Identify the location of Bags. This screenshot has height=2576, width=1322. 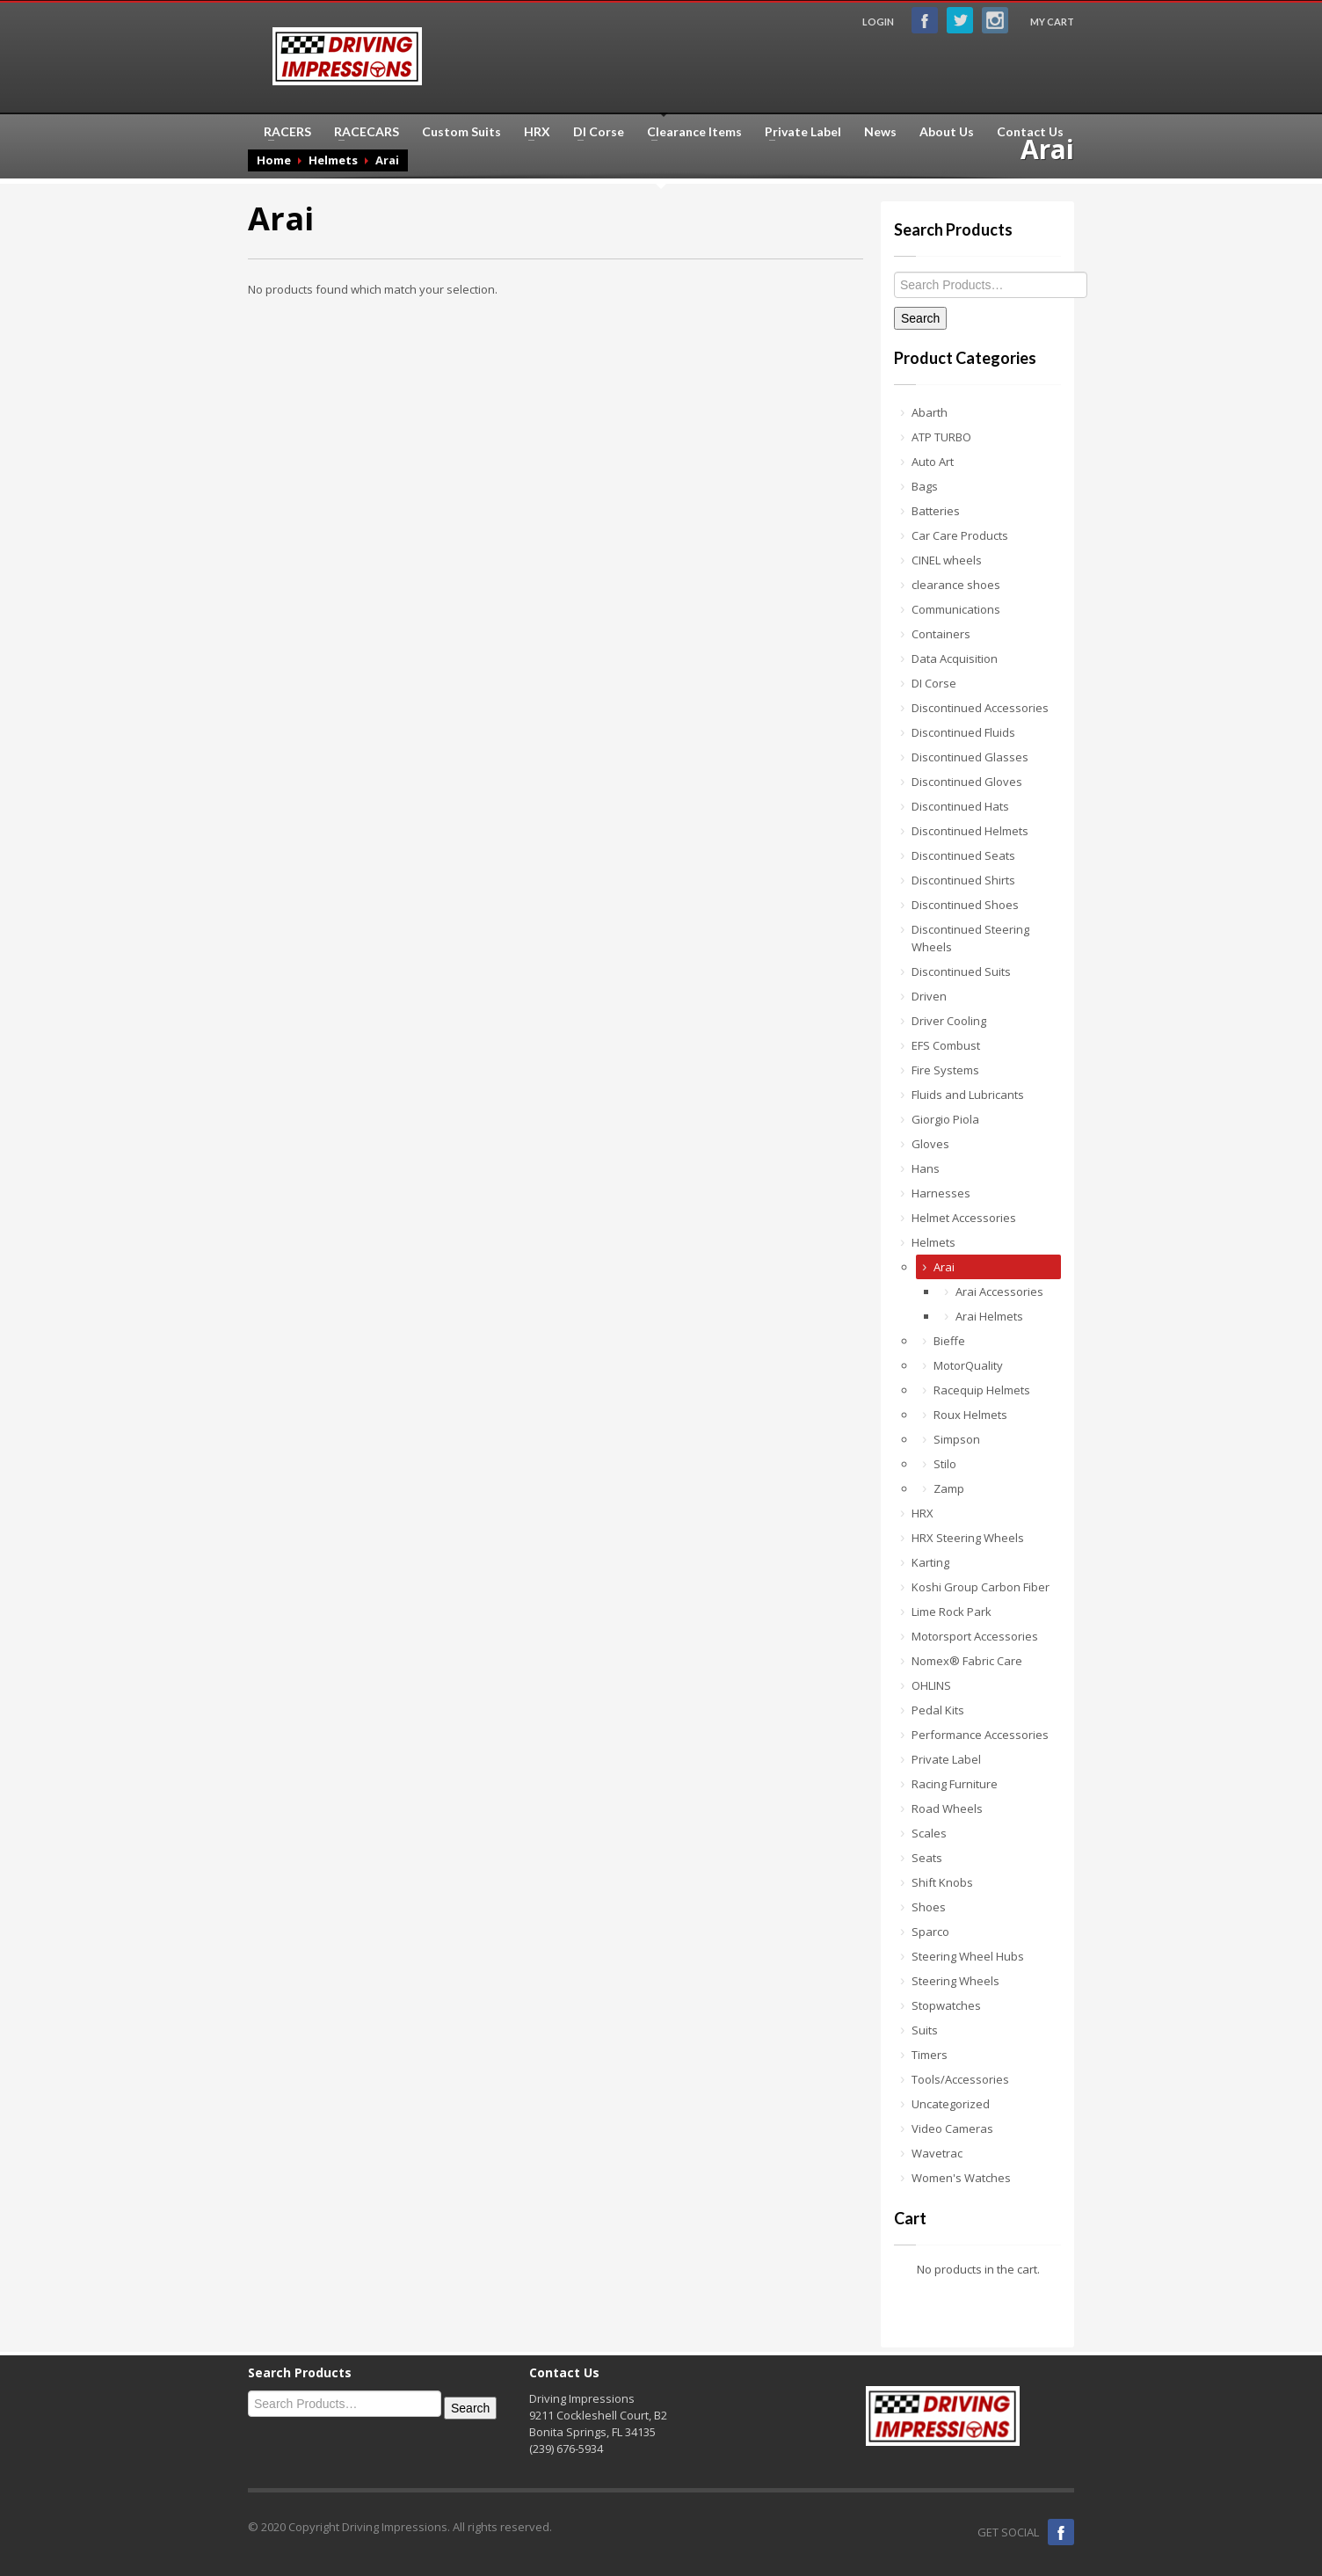
(925, 486).